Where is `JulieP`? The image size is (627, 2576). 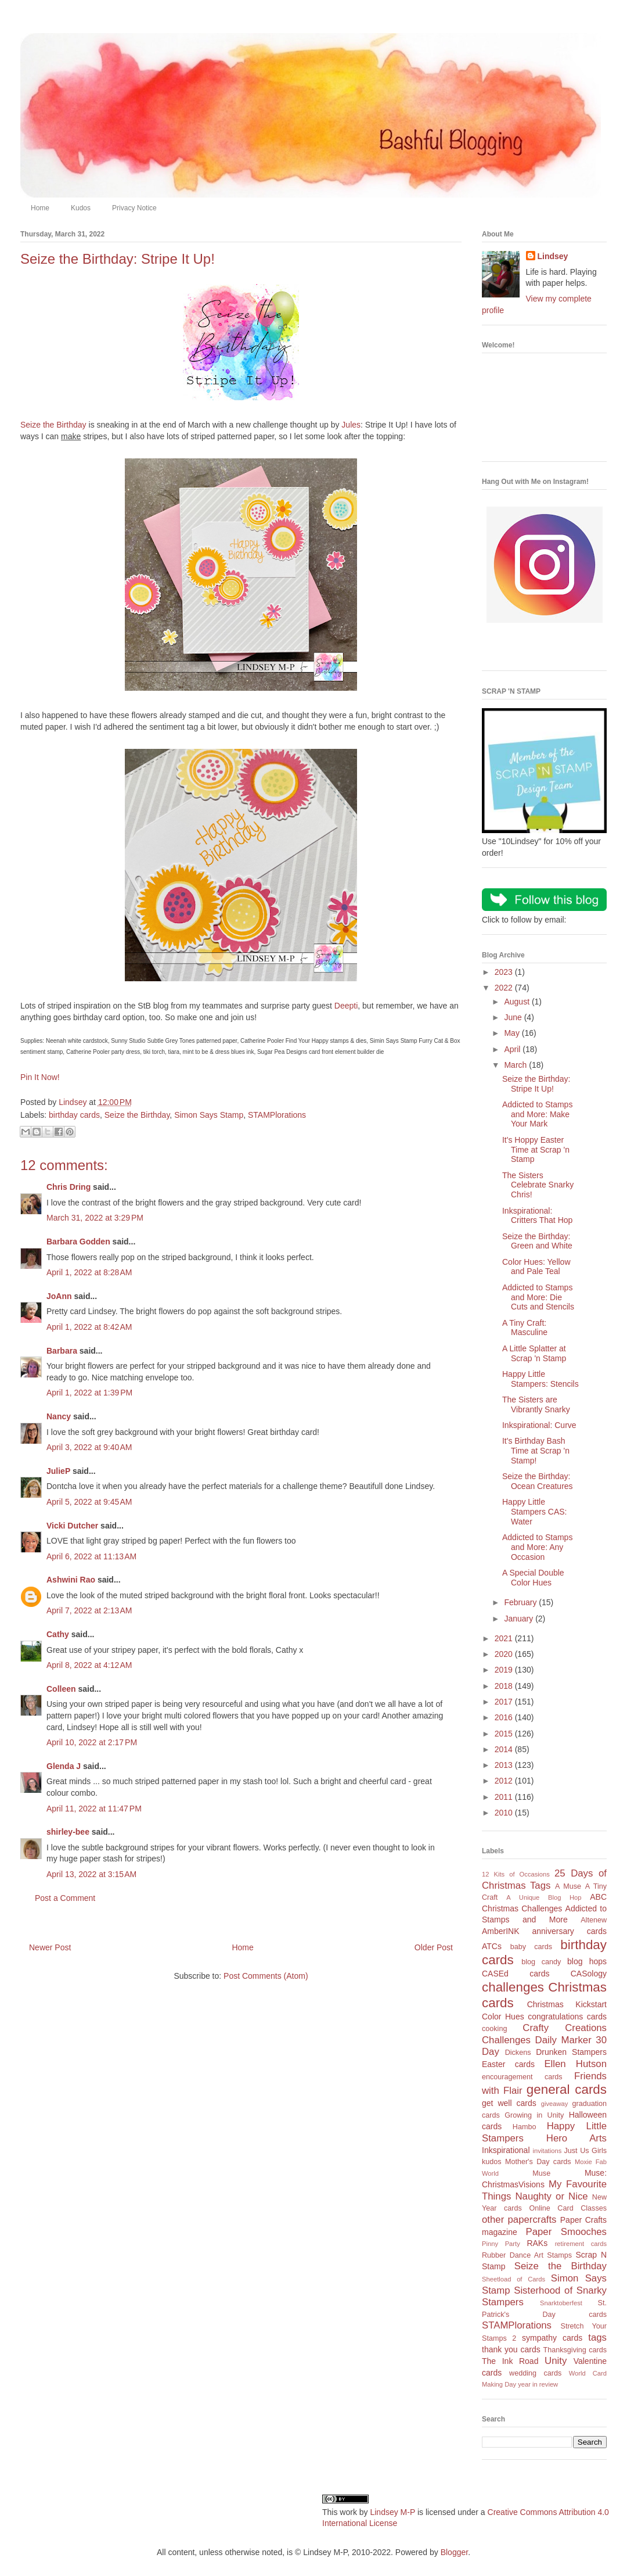
JulieP is located at coordinates (58, 1471).